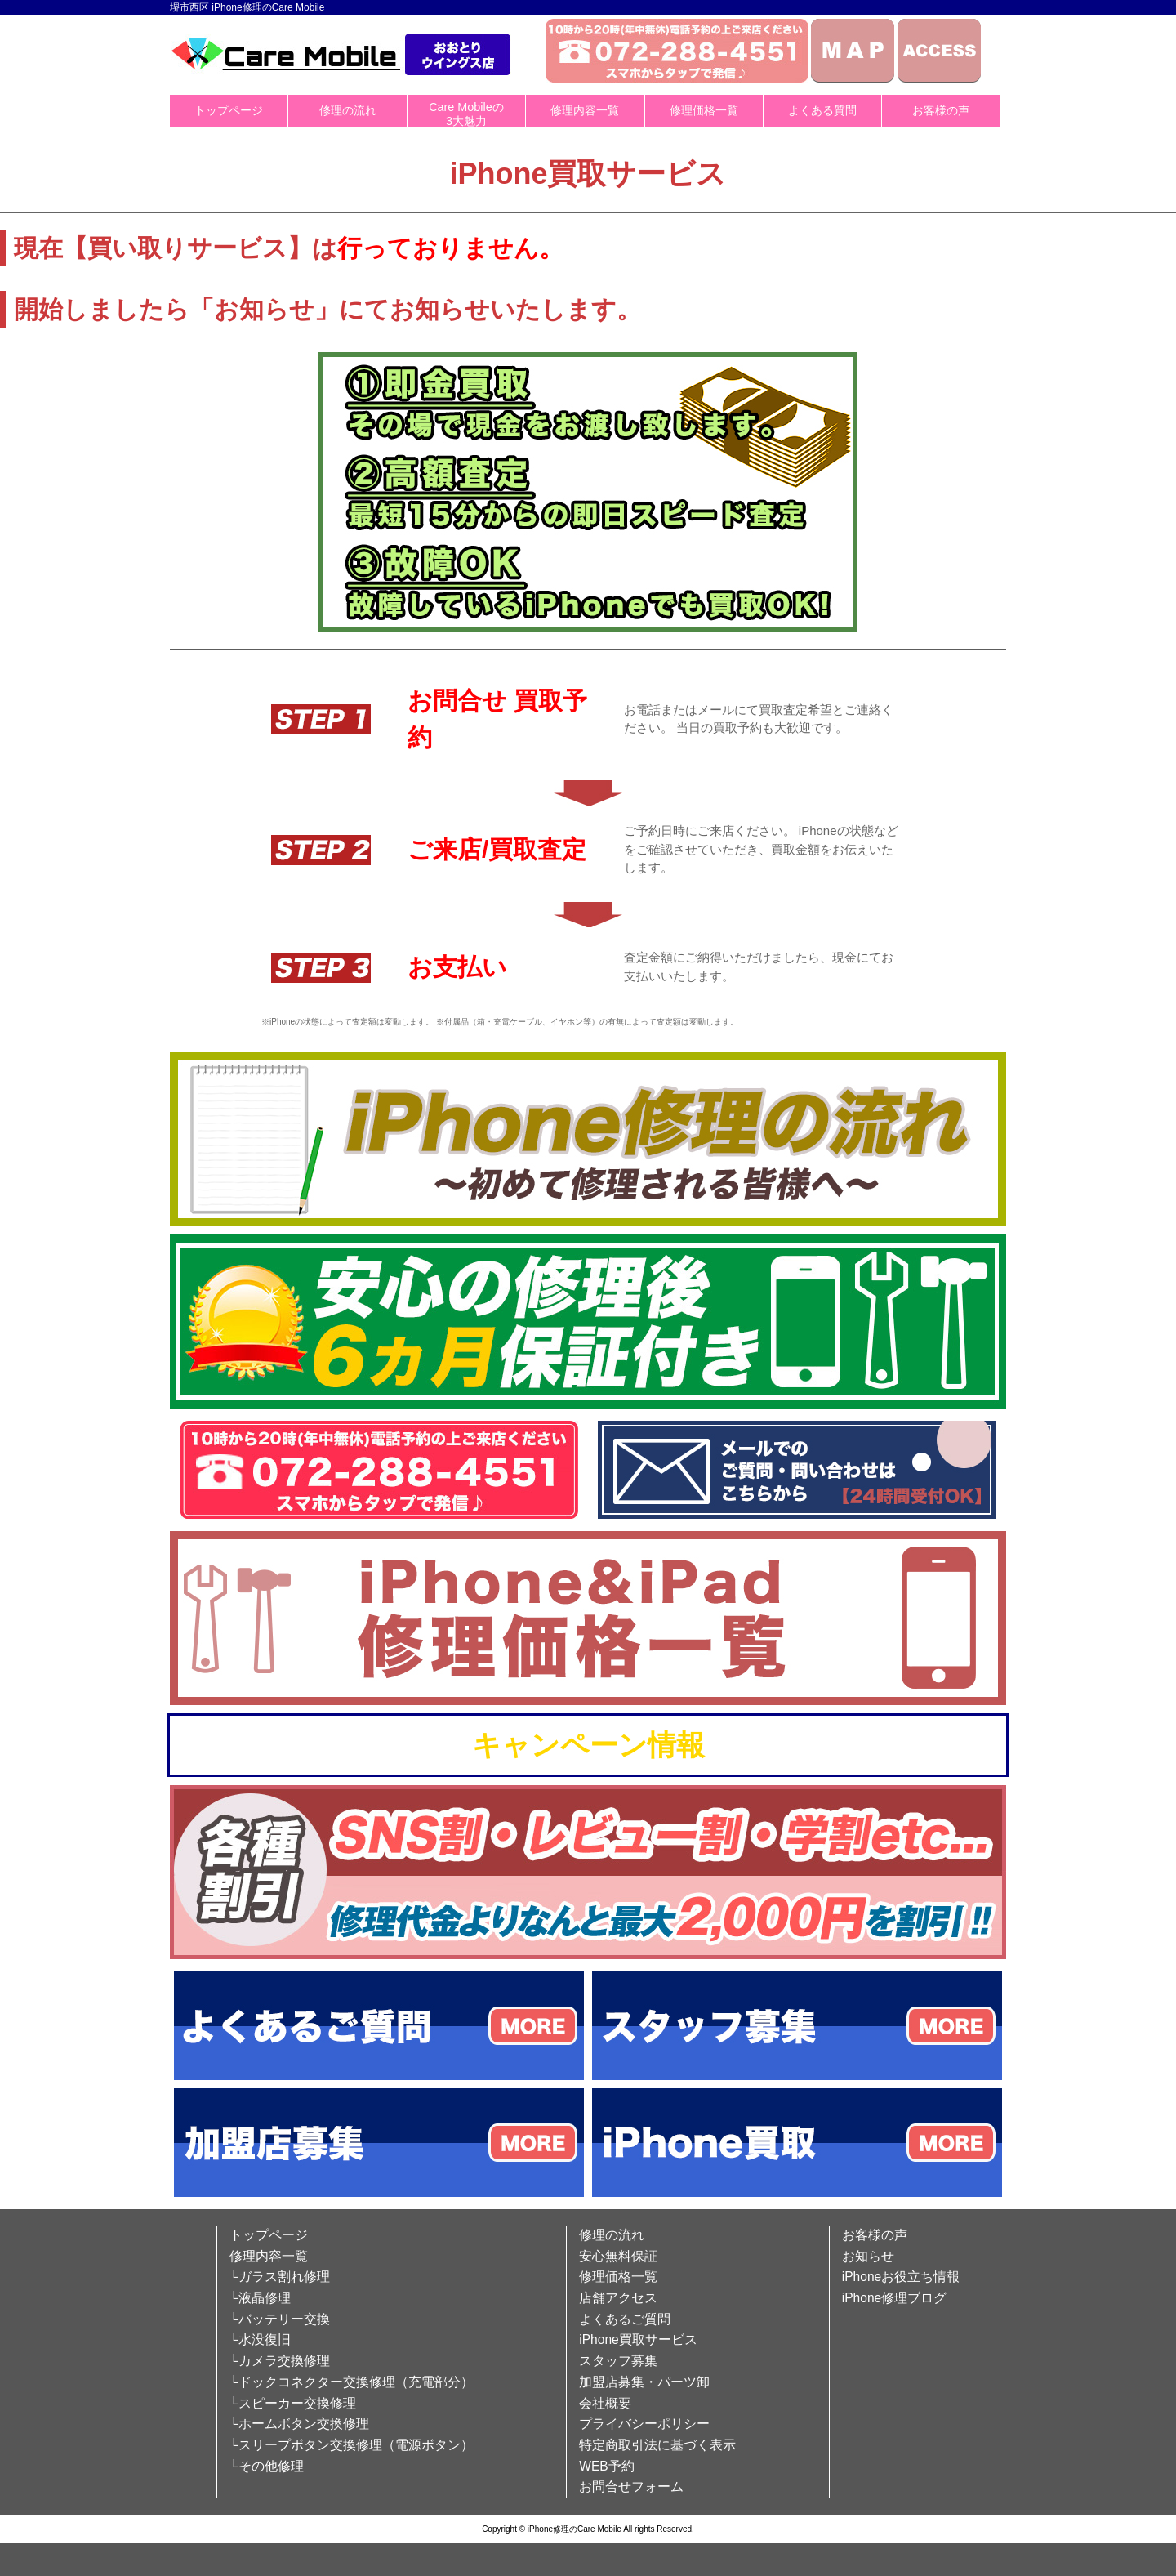 This screenshot has height=2576, width=1176. What do you see at coordinates (901, 2277) in the screenshot?
I see `iPhoneお役立ち情報` at bounding box center [901, 2277].